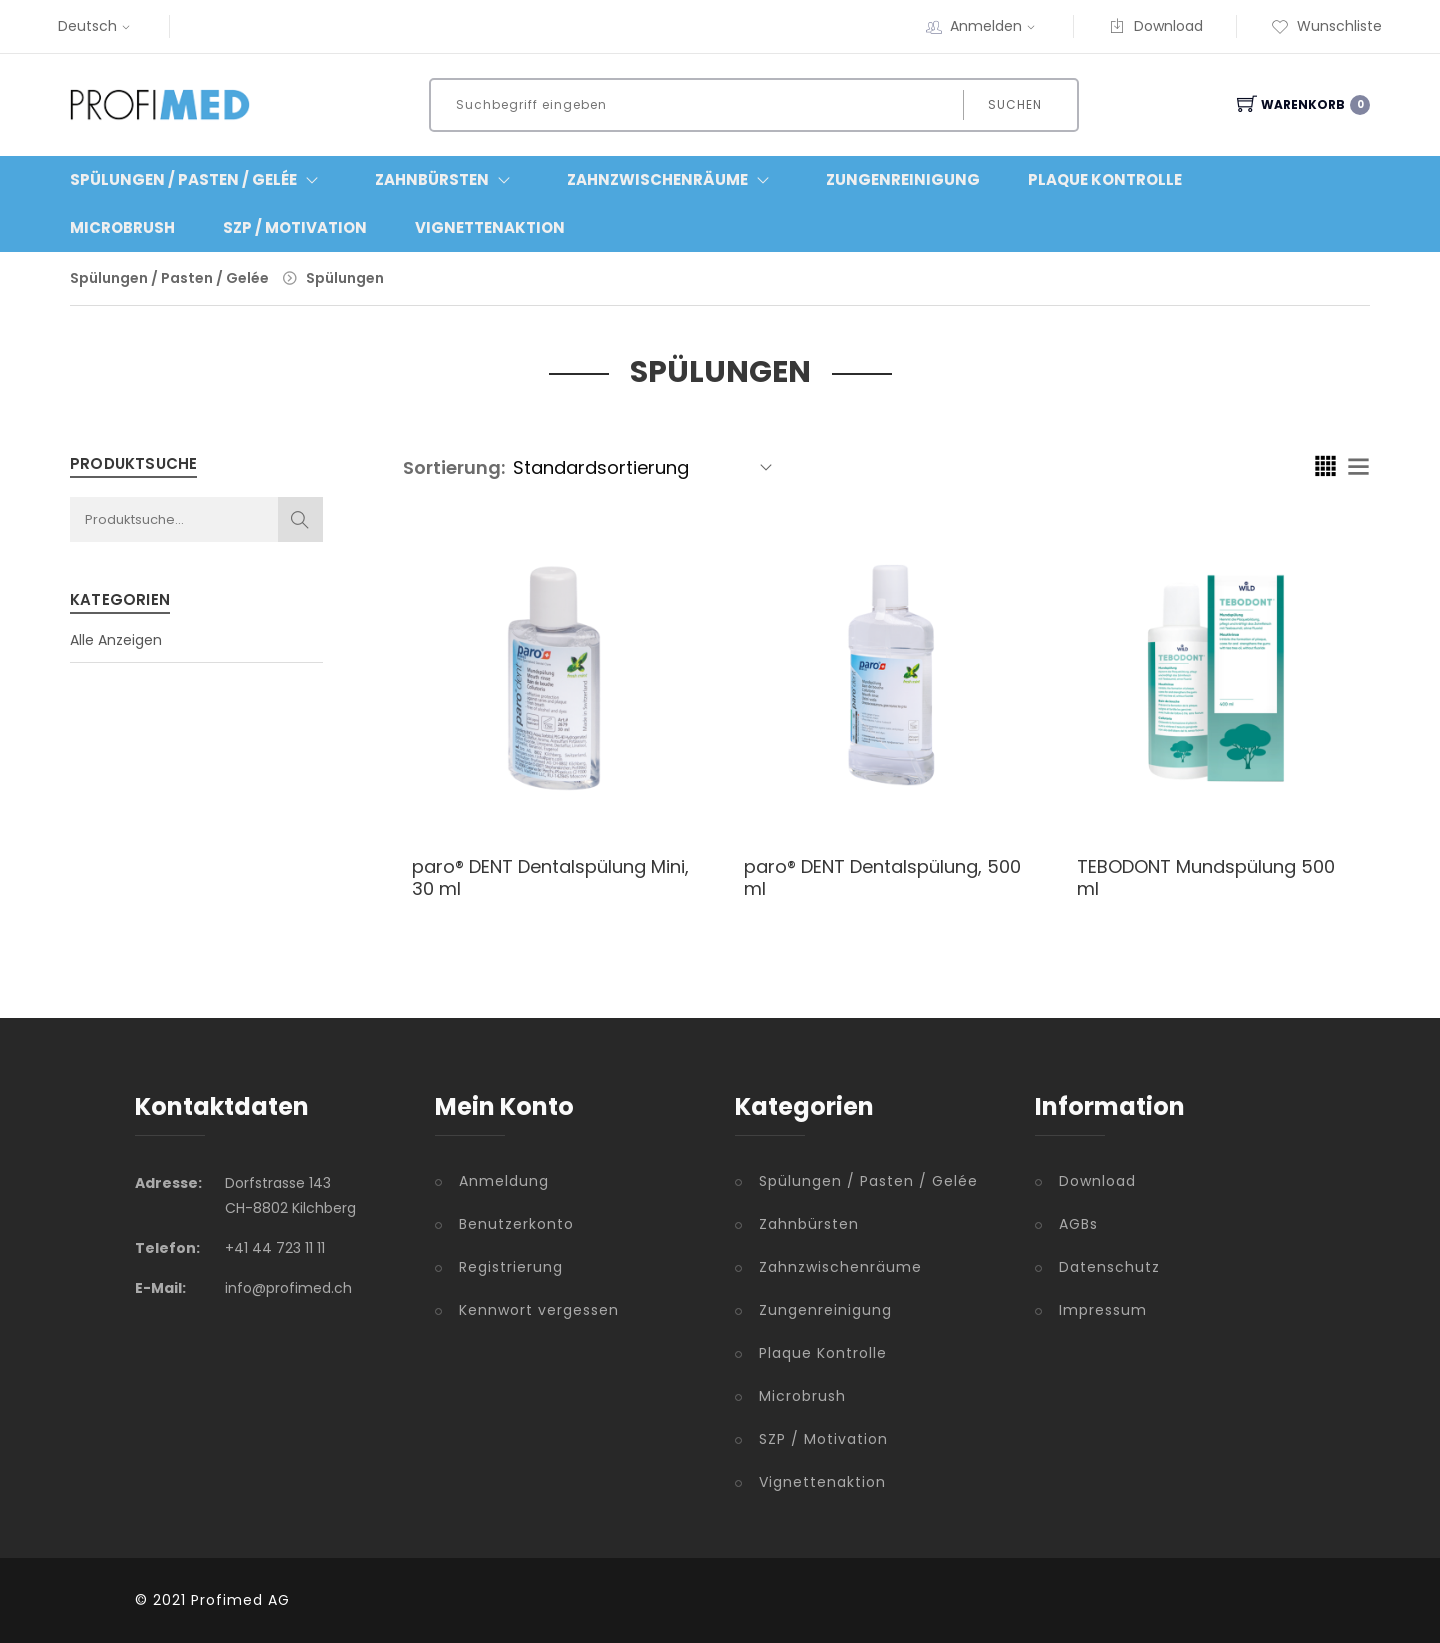 Image resolution: width=1440 pixels, height=1643 pixels. Describe the element at coordinates (840, 1267) in the screenshot. I see `Zahnzwischenräume` at that location.